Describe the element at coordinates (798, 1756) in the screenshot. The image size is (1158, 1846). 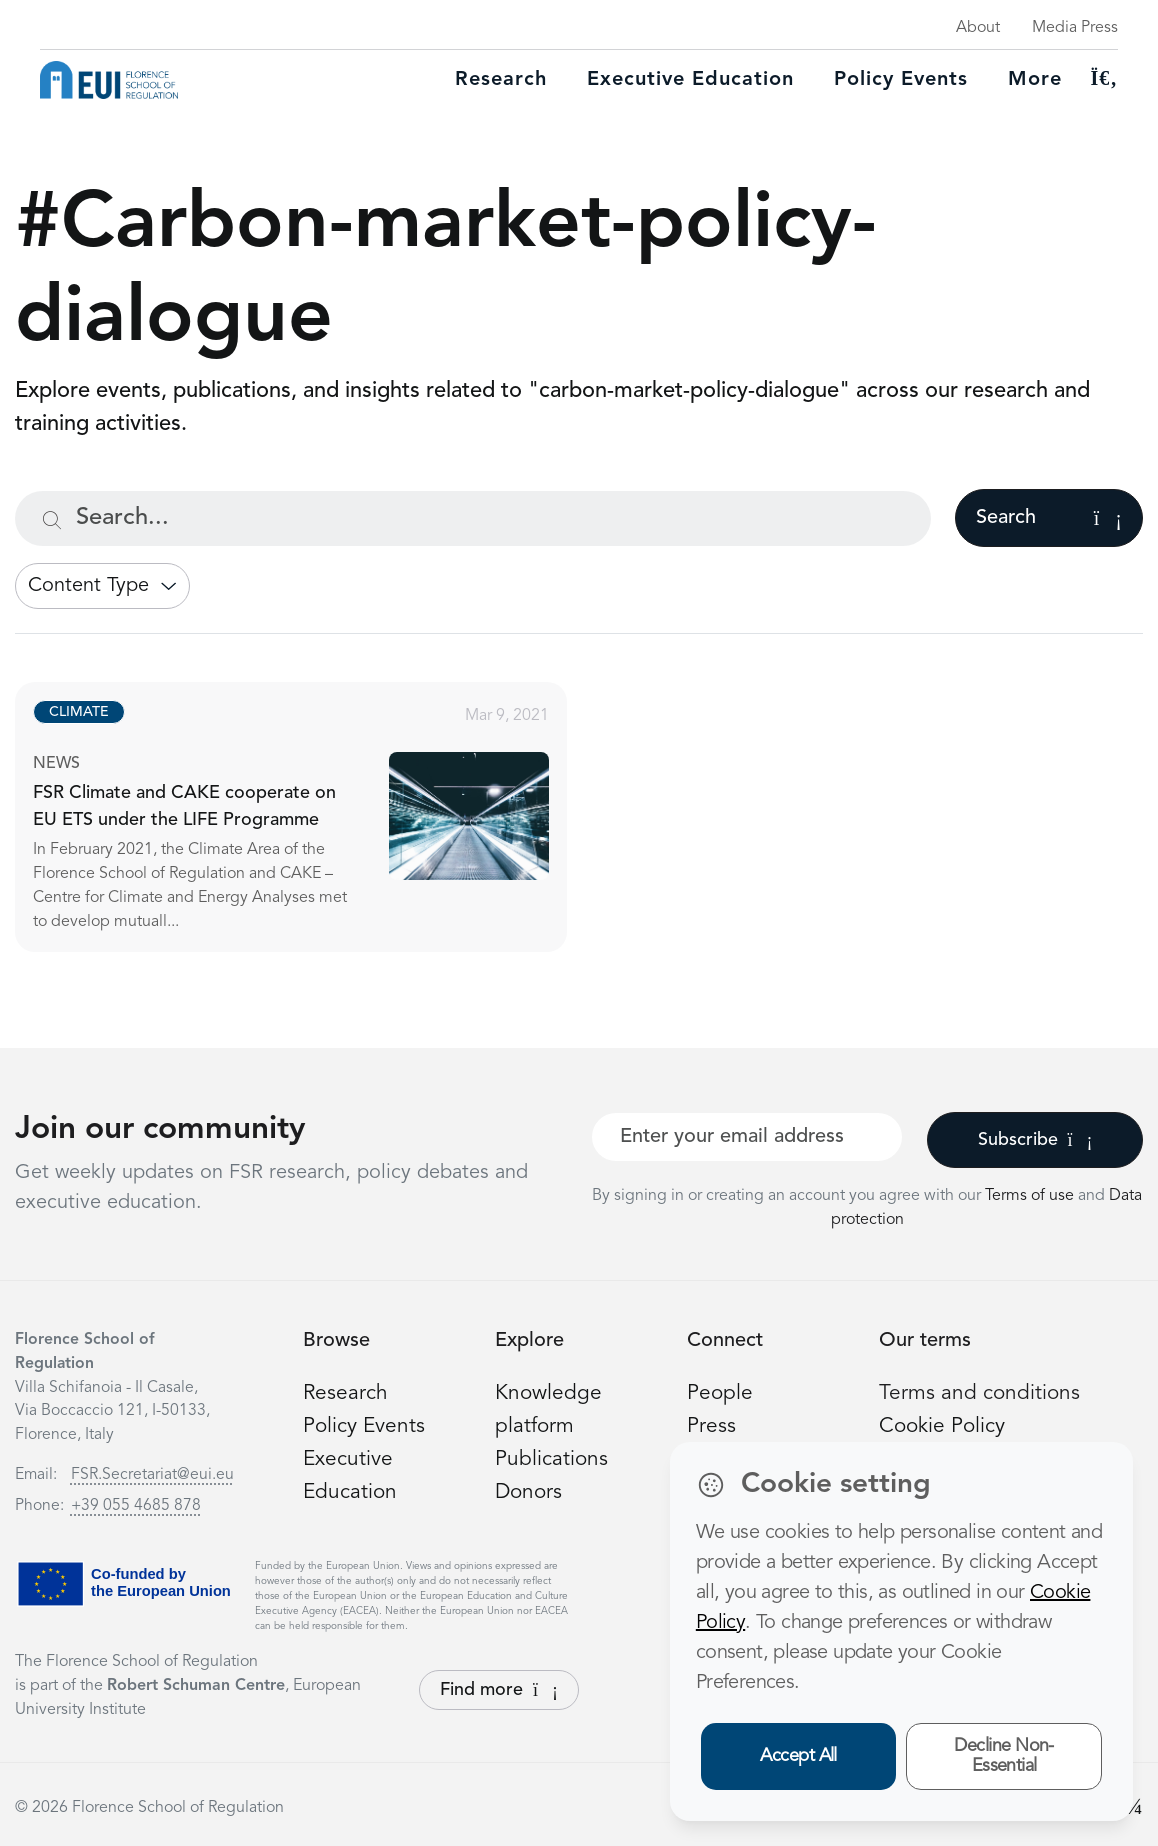
I see `Accept All` at that location.